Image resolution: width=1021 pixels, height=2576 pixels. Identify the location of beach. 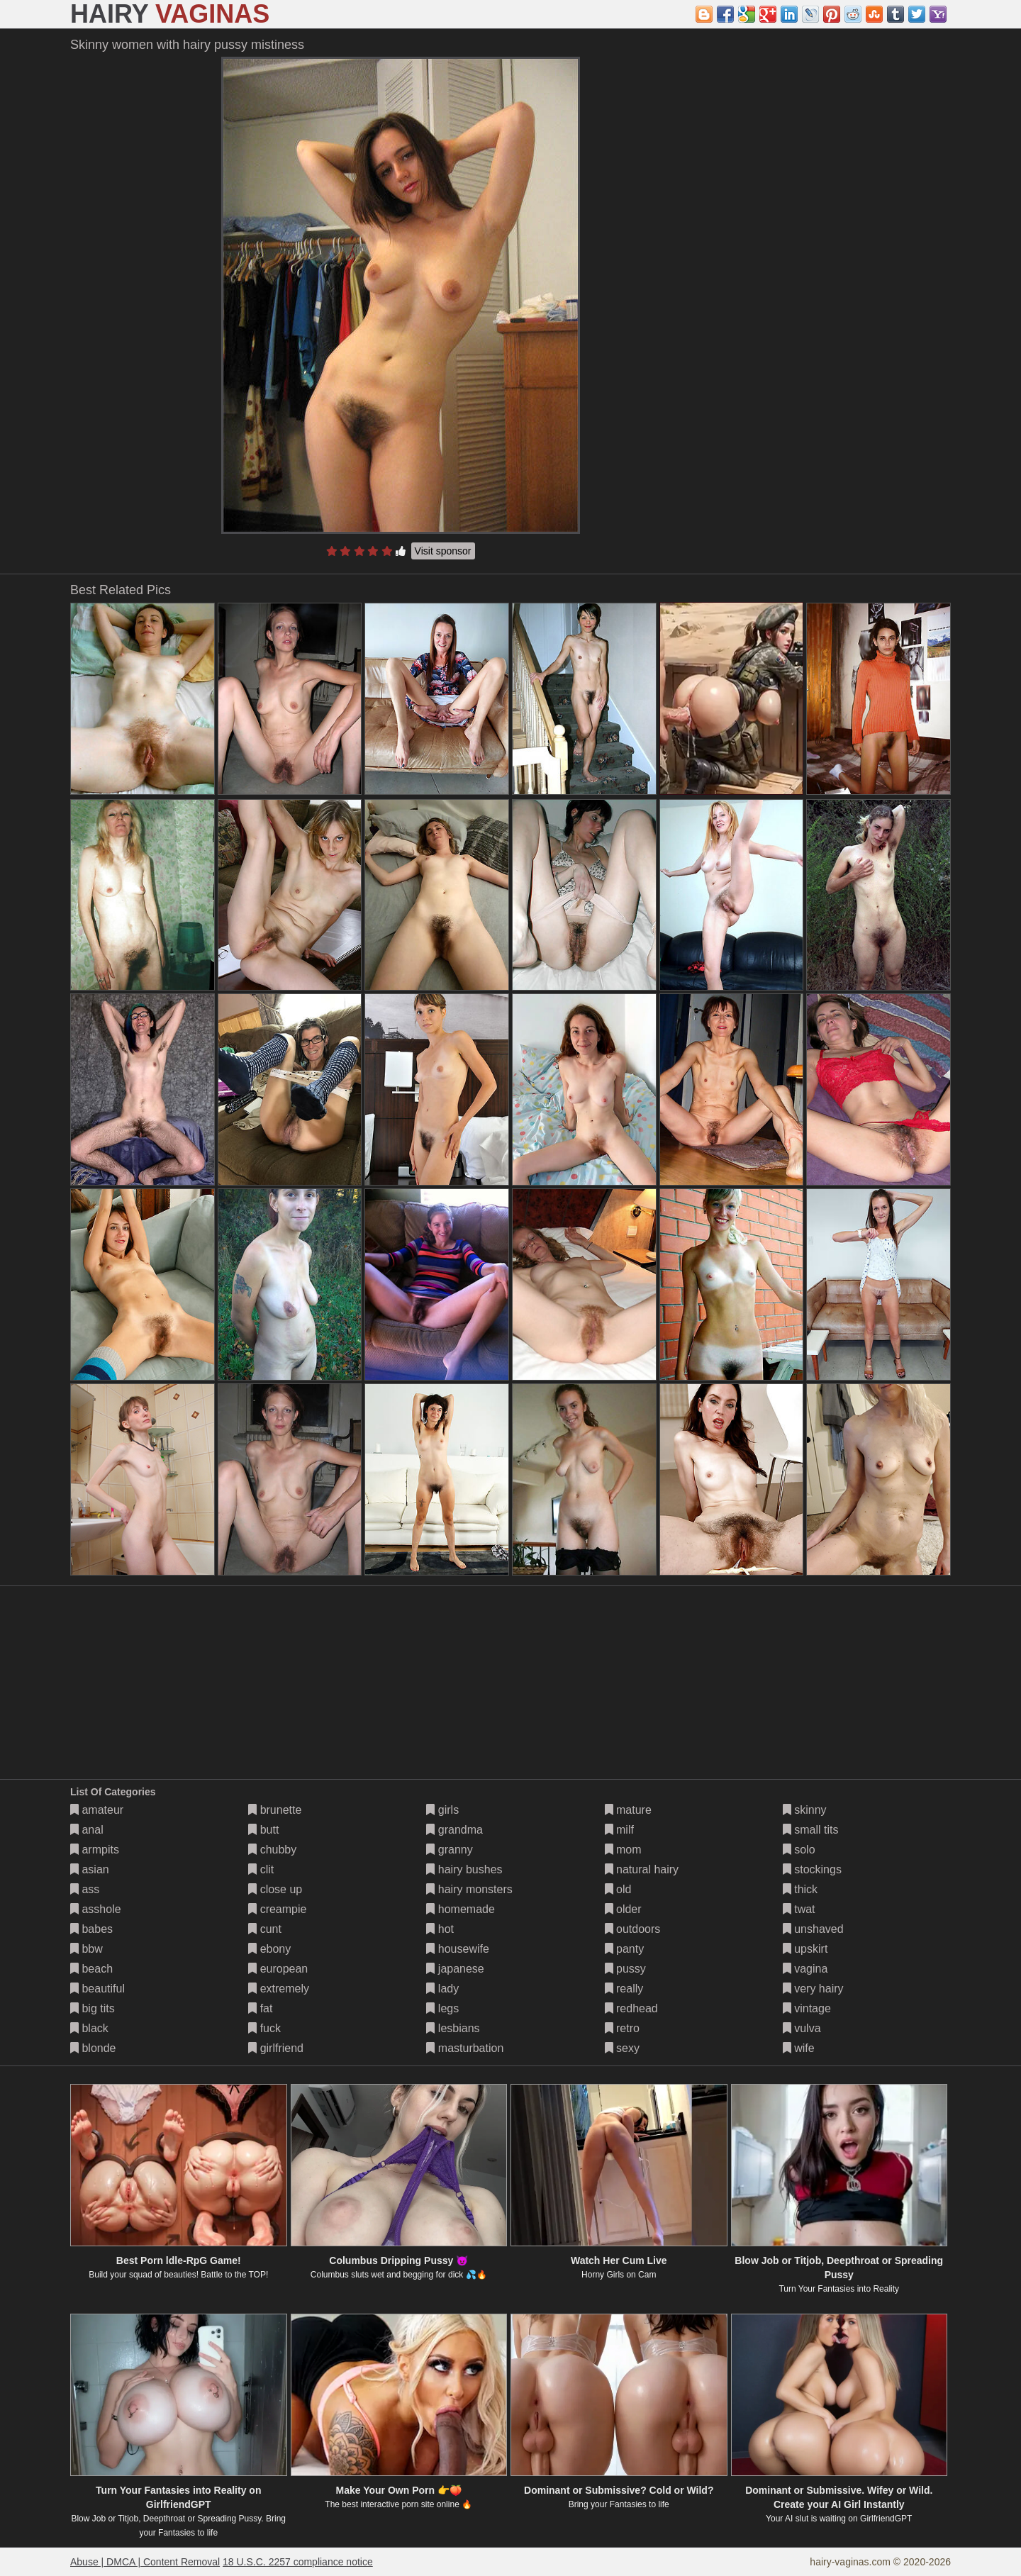
(91, 1969).